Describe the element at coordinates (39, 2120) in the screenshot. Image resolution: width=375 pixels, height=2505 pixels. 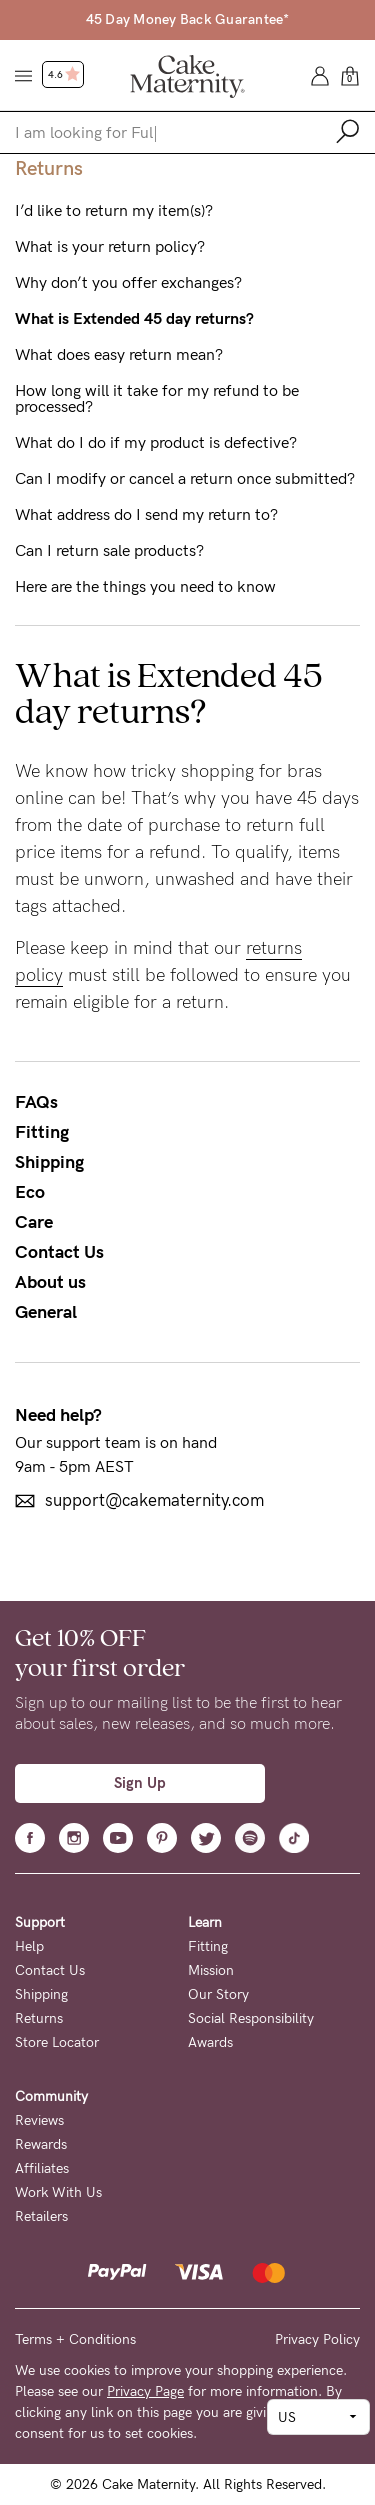
I see `Reviews` at that location.